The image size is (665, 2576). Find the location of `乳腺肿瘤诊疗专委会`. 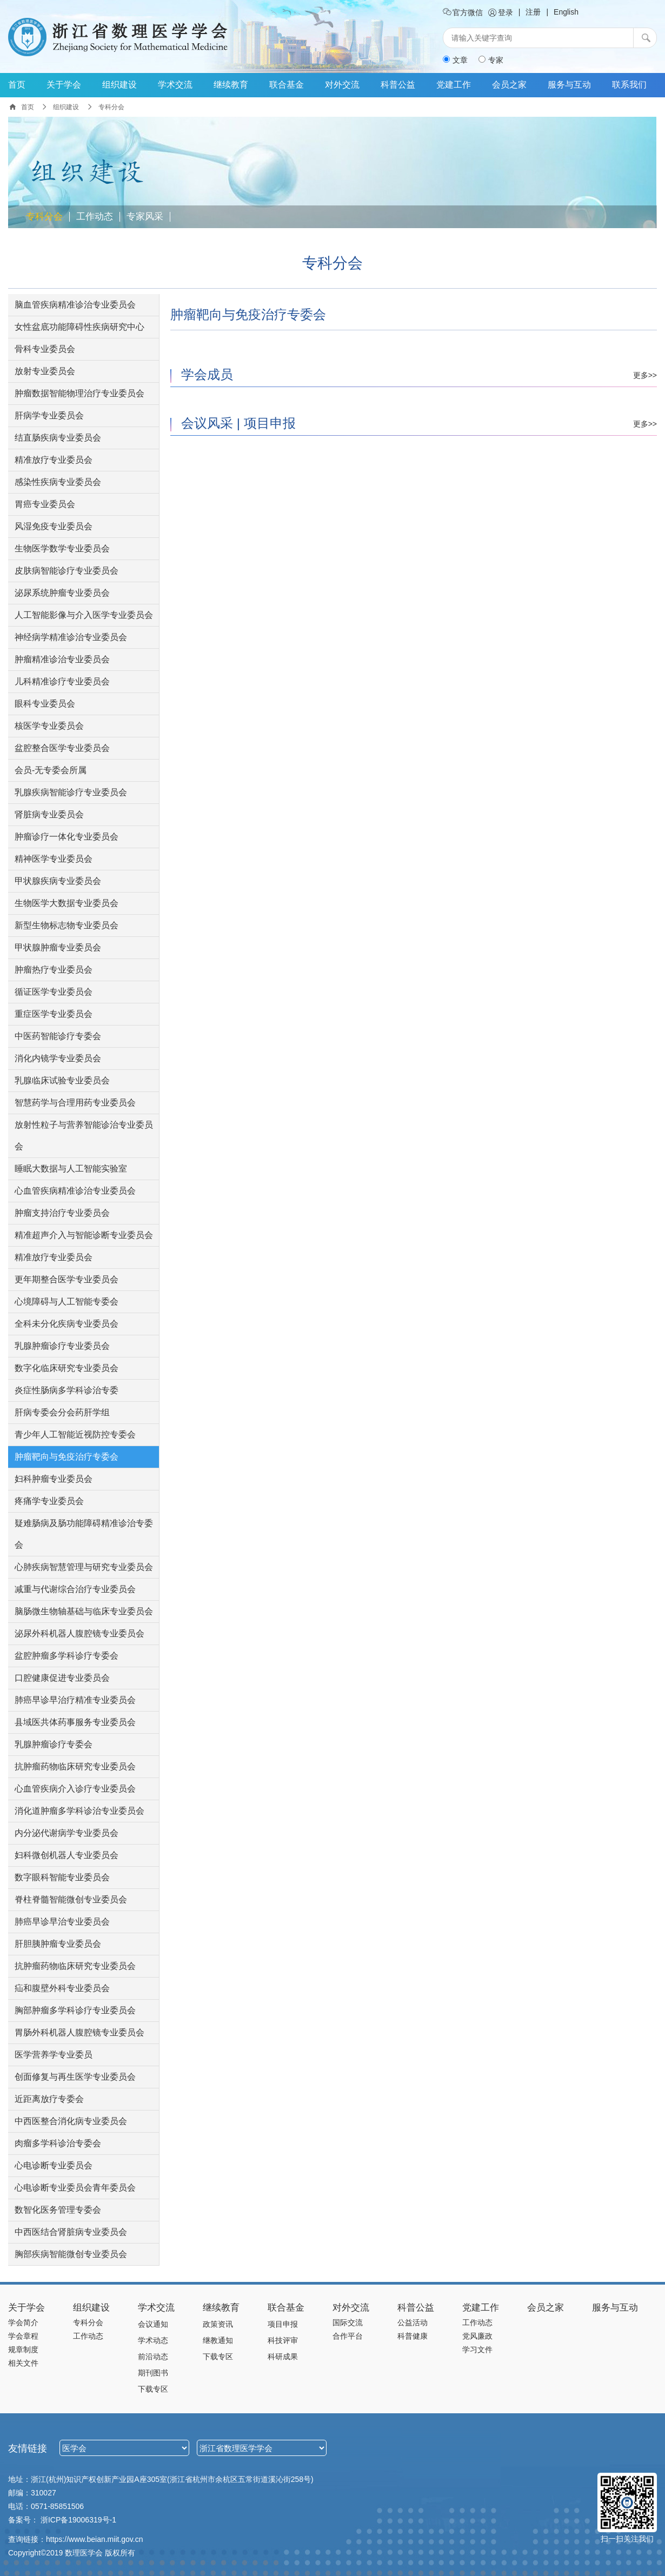

乳腺肿瘤诊疗专委会 is located at coordinates (53, 1744).